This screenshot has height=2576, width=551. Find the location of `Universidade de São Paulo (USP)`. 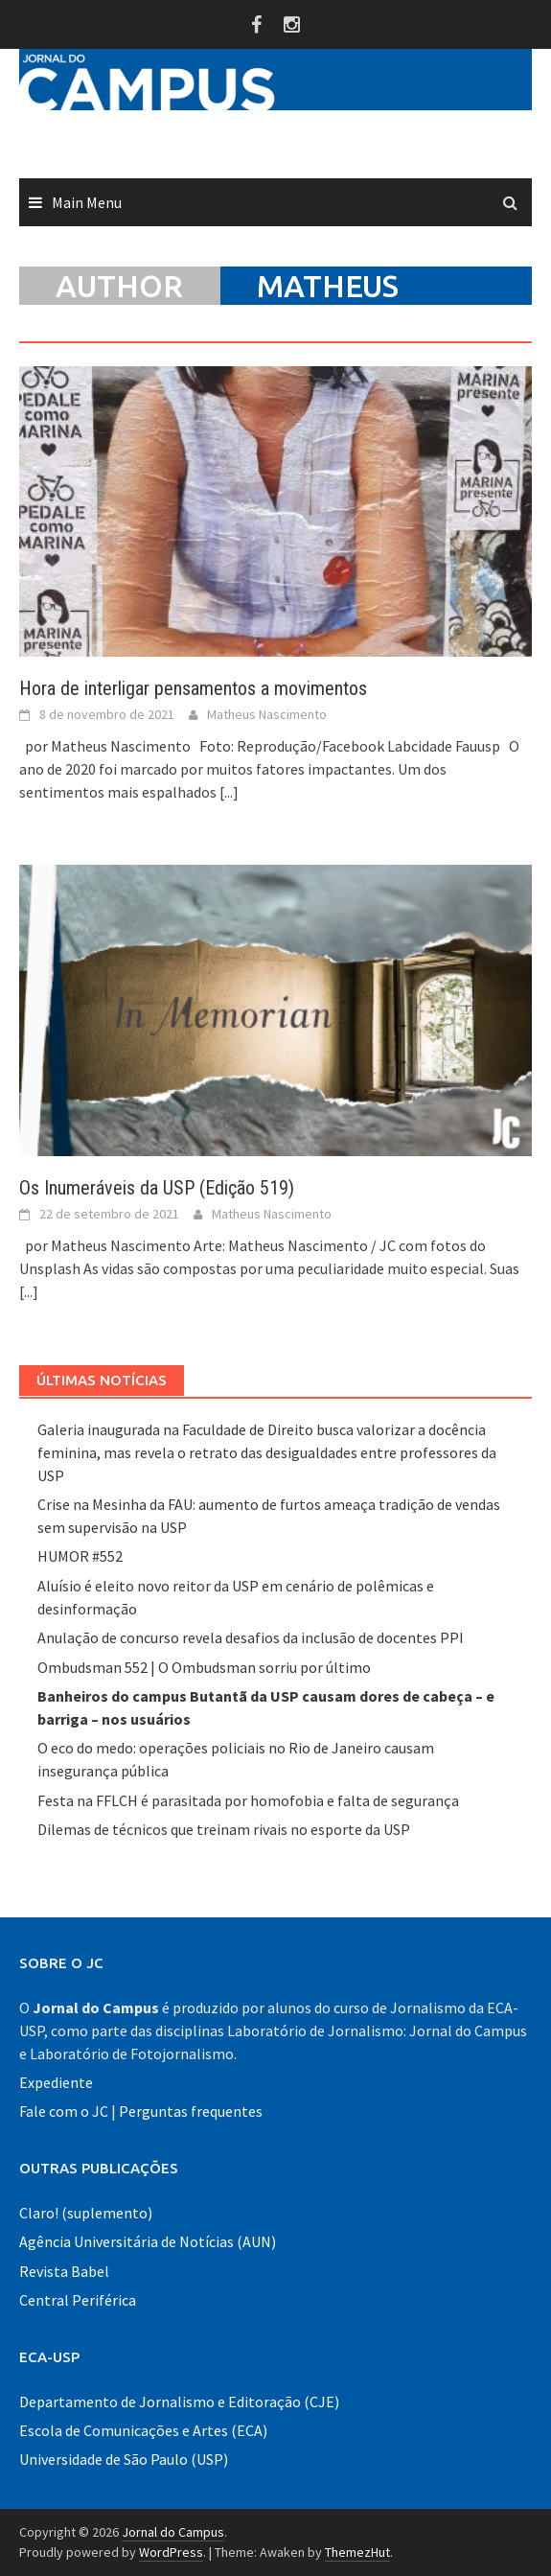

Universidade de São Paulo (USP) is located at coordinates (123, 2459).